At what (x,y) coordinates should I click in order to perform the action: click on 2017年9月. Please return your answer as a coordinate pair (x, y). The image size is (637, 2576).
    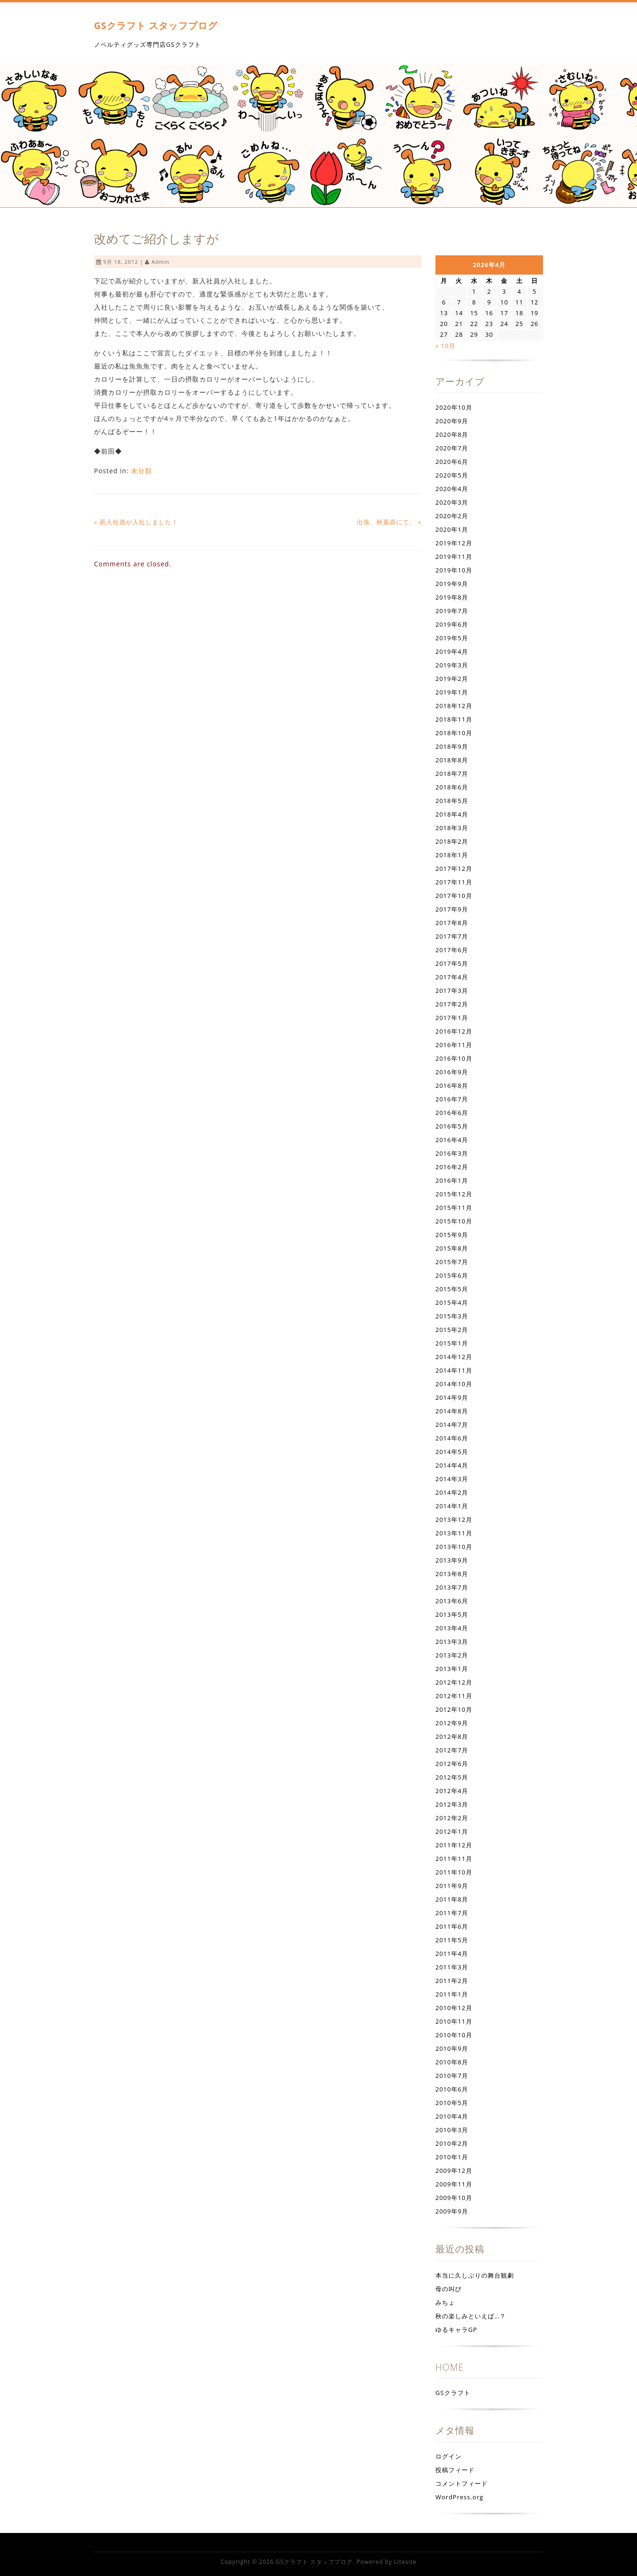
    Looking at the image, I should click on (451, 909).